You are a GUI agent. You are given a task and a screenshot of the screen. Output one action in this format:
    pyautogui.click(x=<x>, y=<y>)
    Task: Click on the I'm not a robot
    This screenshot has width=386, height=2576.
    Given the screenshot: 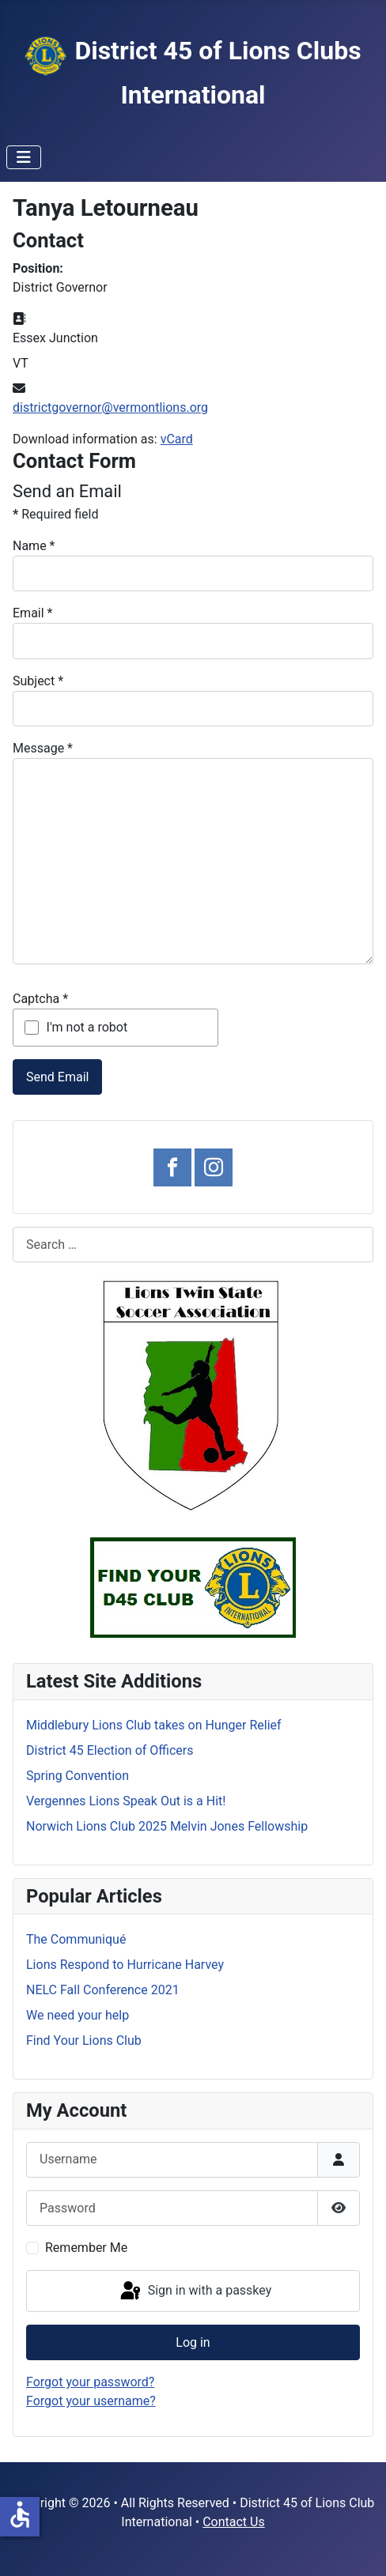 What is the action you would take?
    pyautogui.click(x=87, y=1027)
    